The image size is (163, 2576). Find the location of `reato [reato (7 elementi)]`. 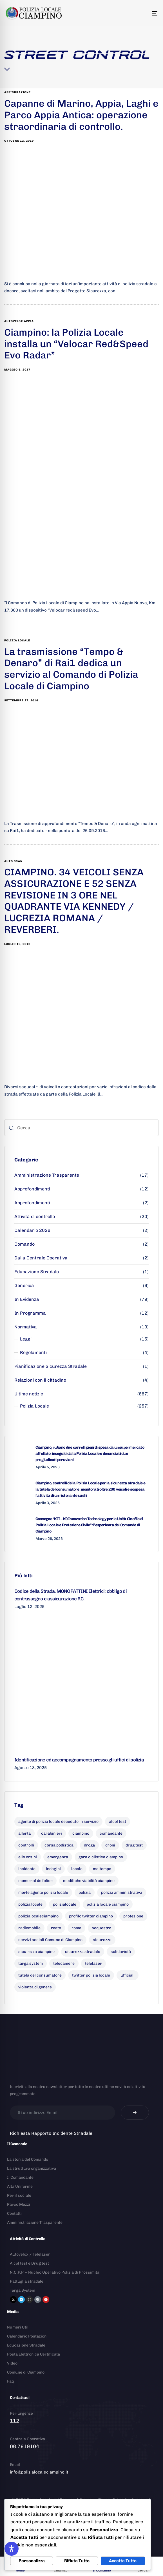

reato [reato (7 elementi)] is located at coordinates (56, 1928).